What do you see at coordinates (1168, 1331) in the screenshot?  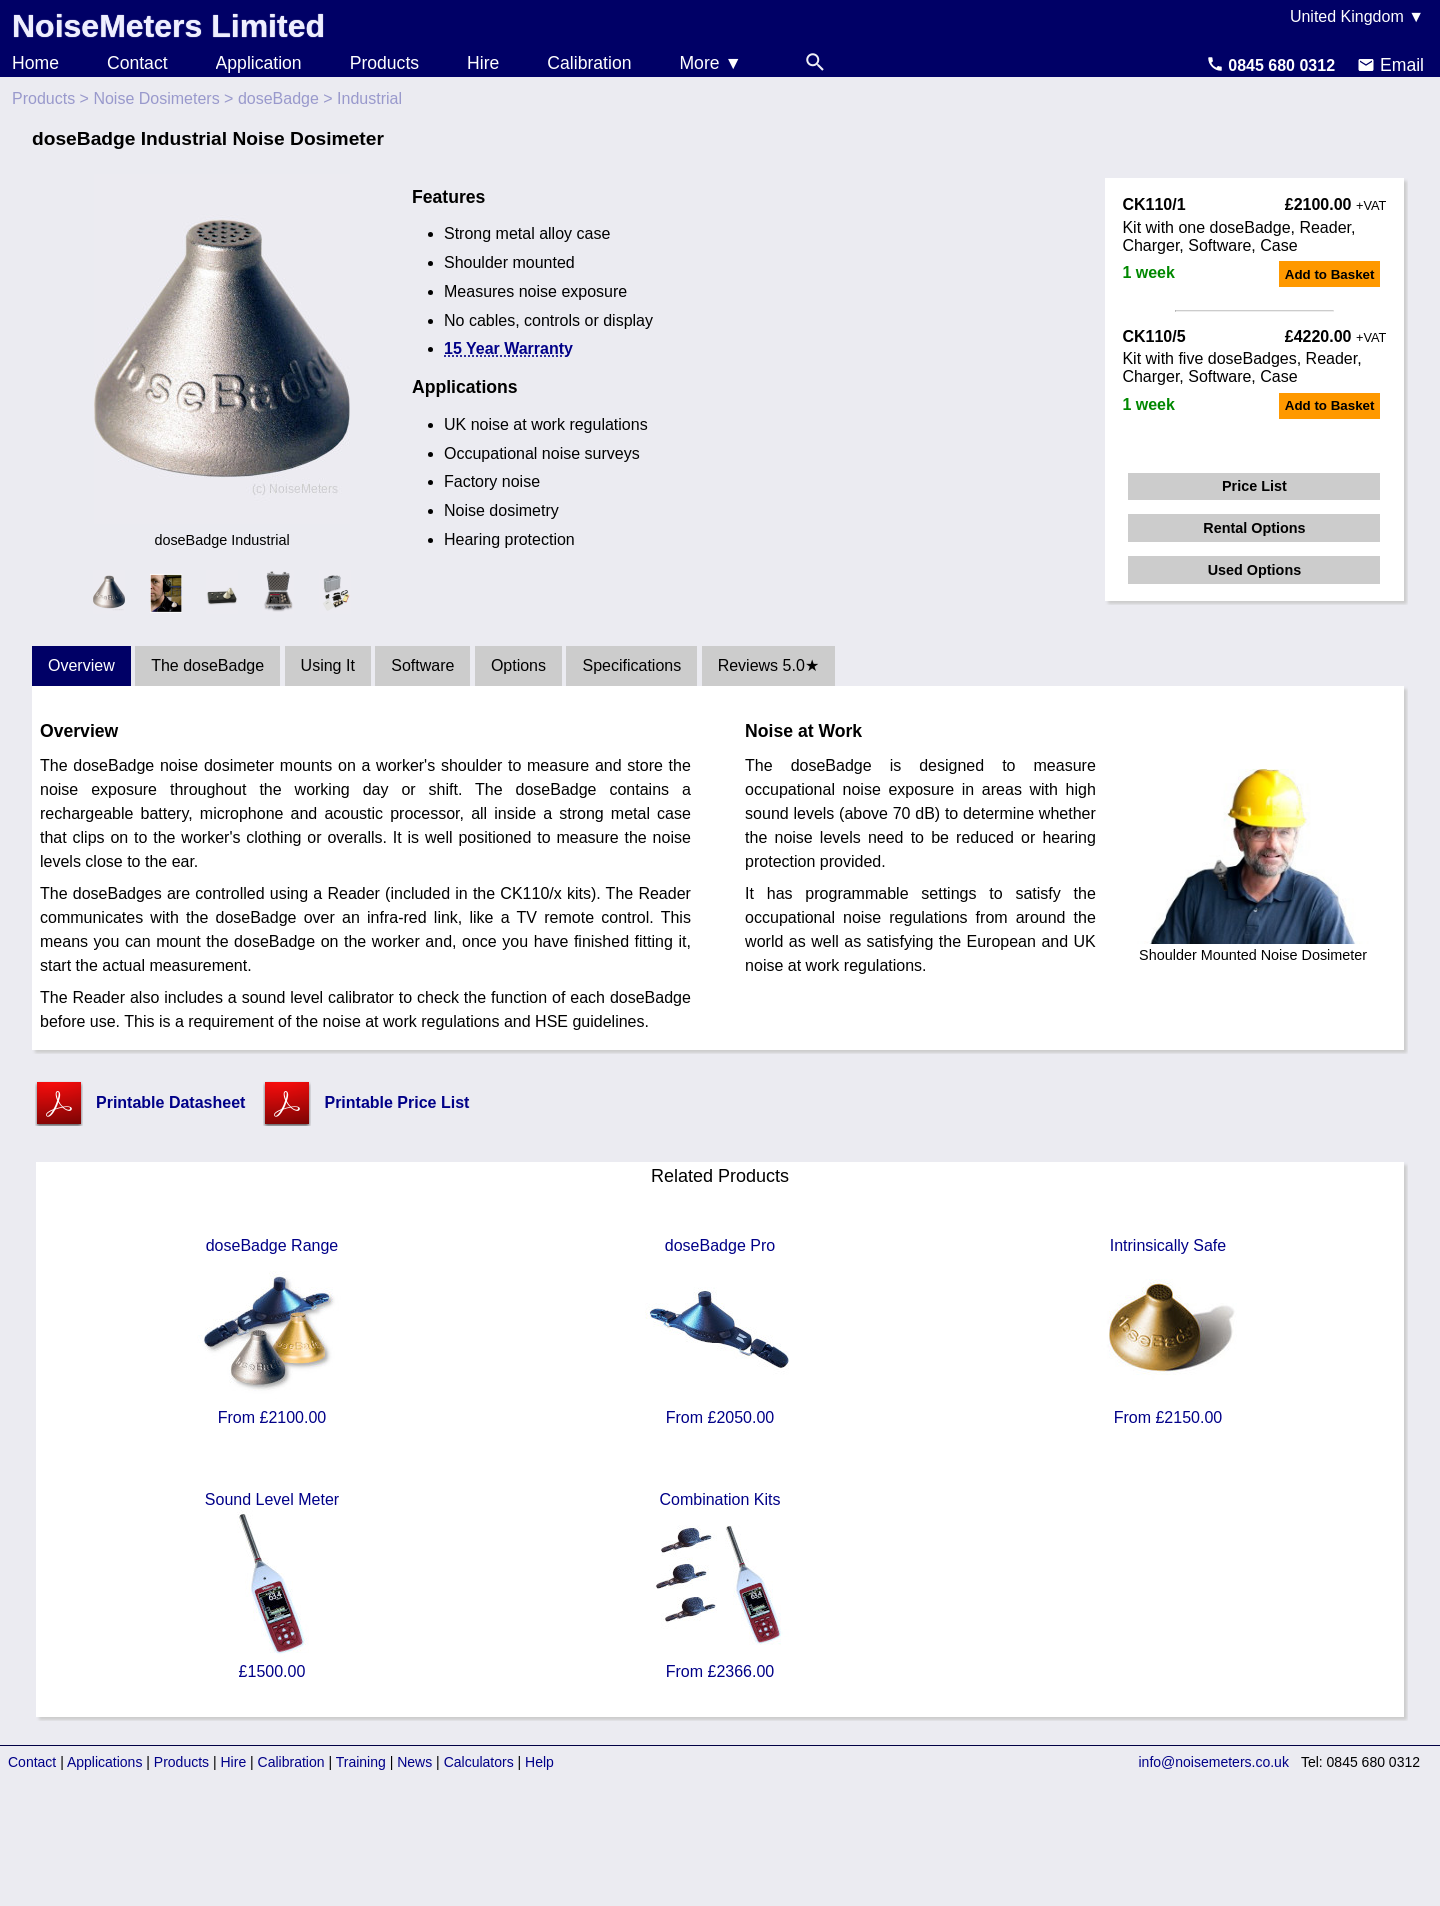 I see `Intrinsically Safe From £2150.00` at bounding box center [1168, 1331].